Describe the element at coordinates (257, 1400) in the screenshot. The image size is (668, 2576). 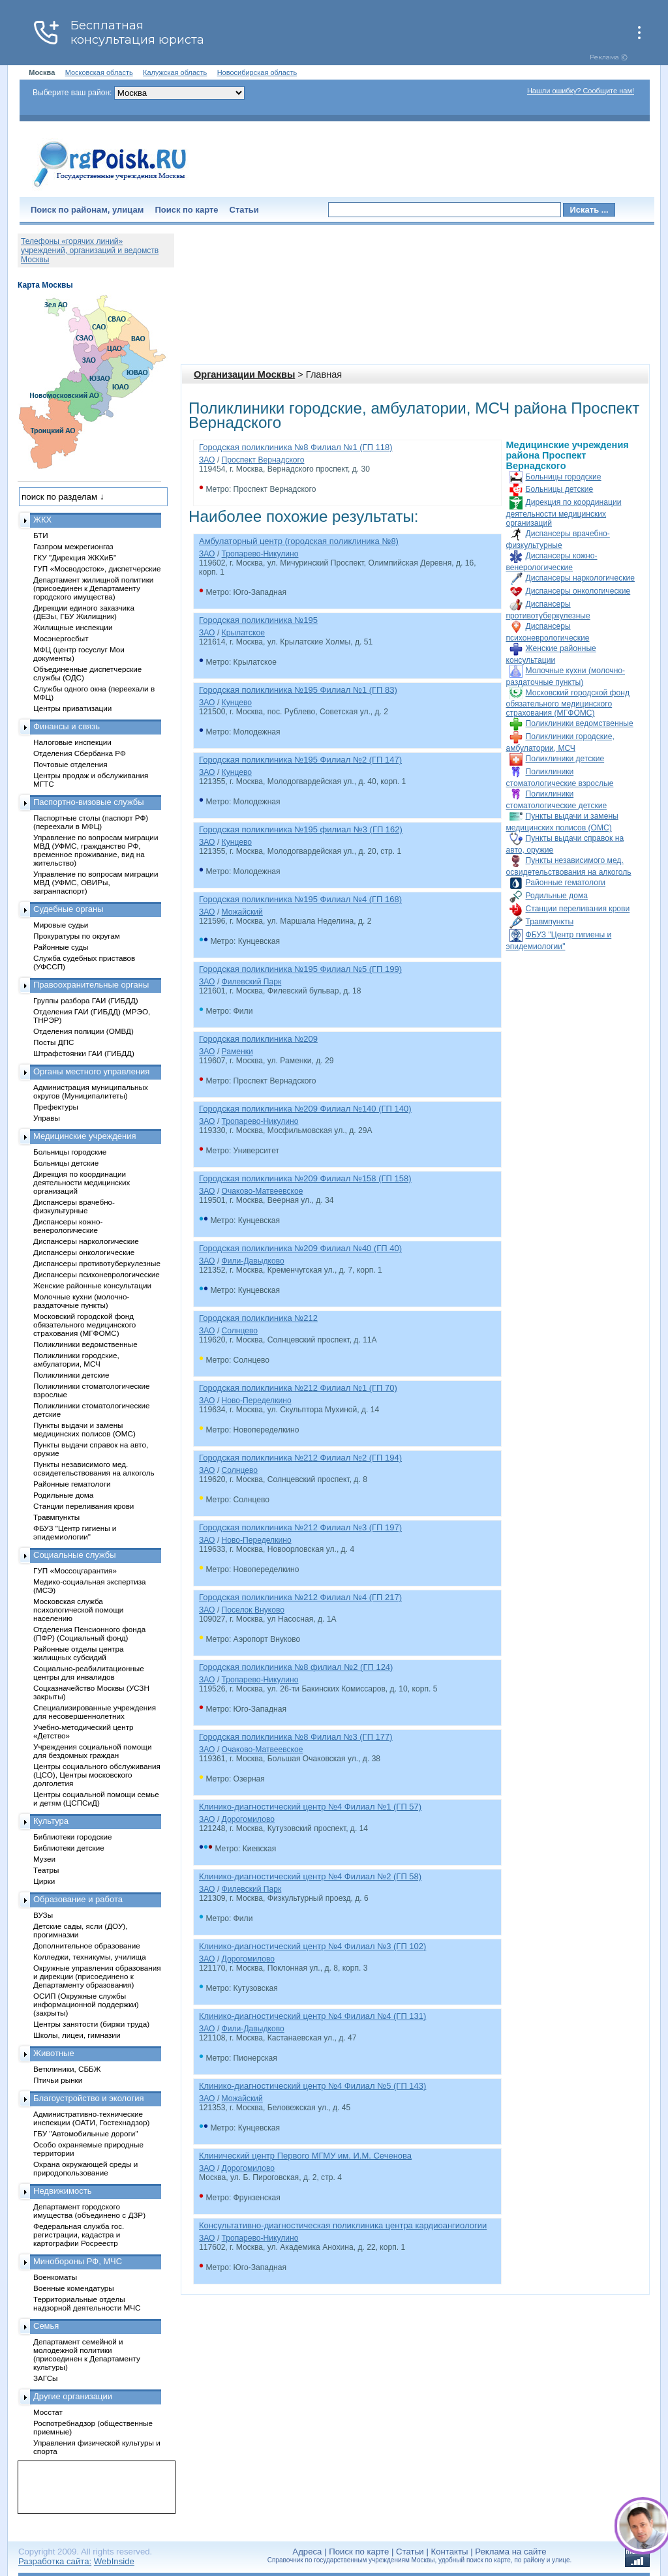
I see `Ново-Переделкино` at that location.